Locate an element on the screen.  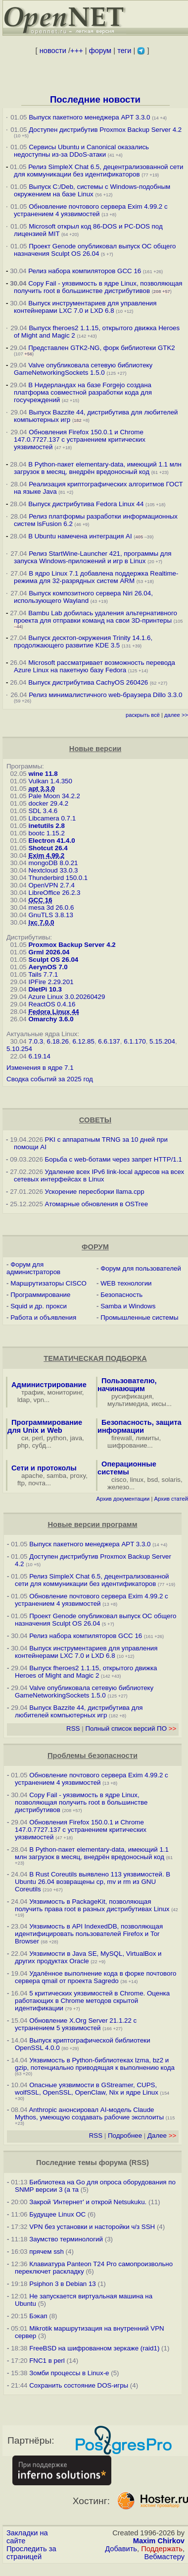
Промышленные системы is located at coordinates (139, 1317).